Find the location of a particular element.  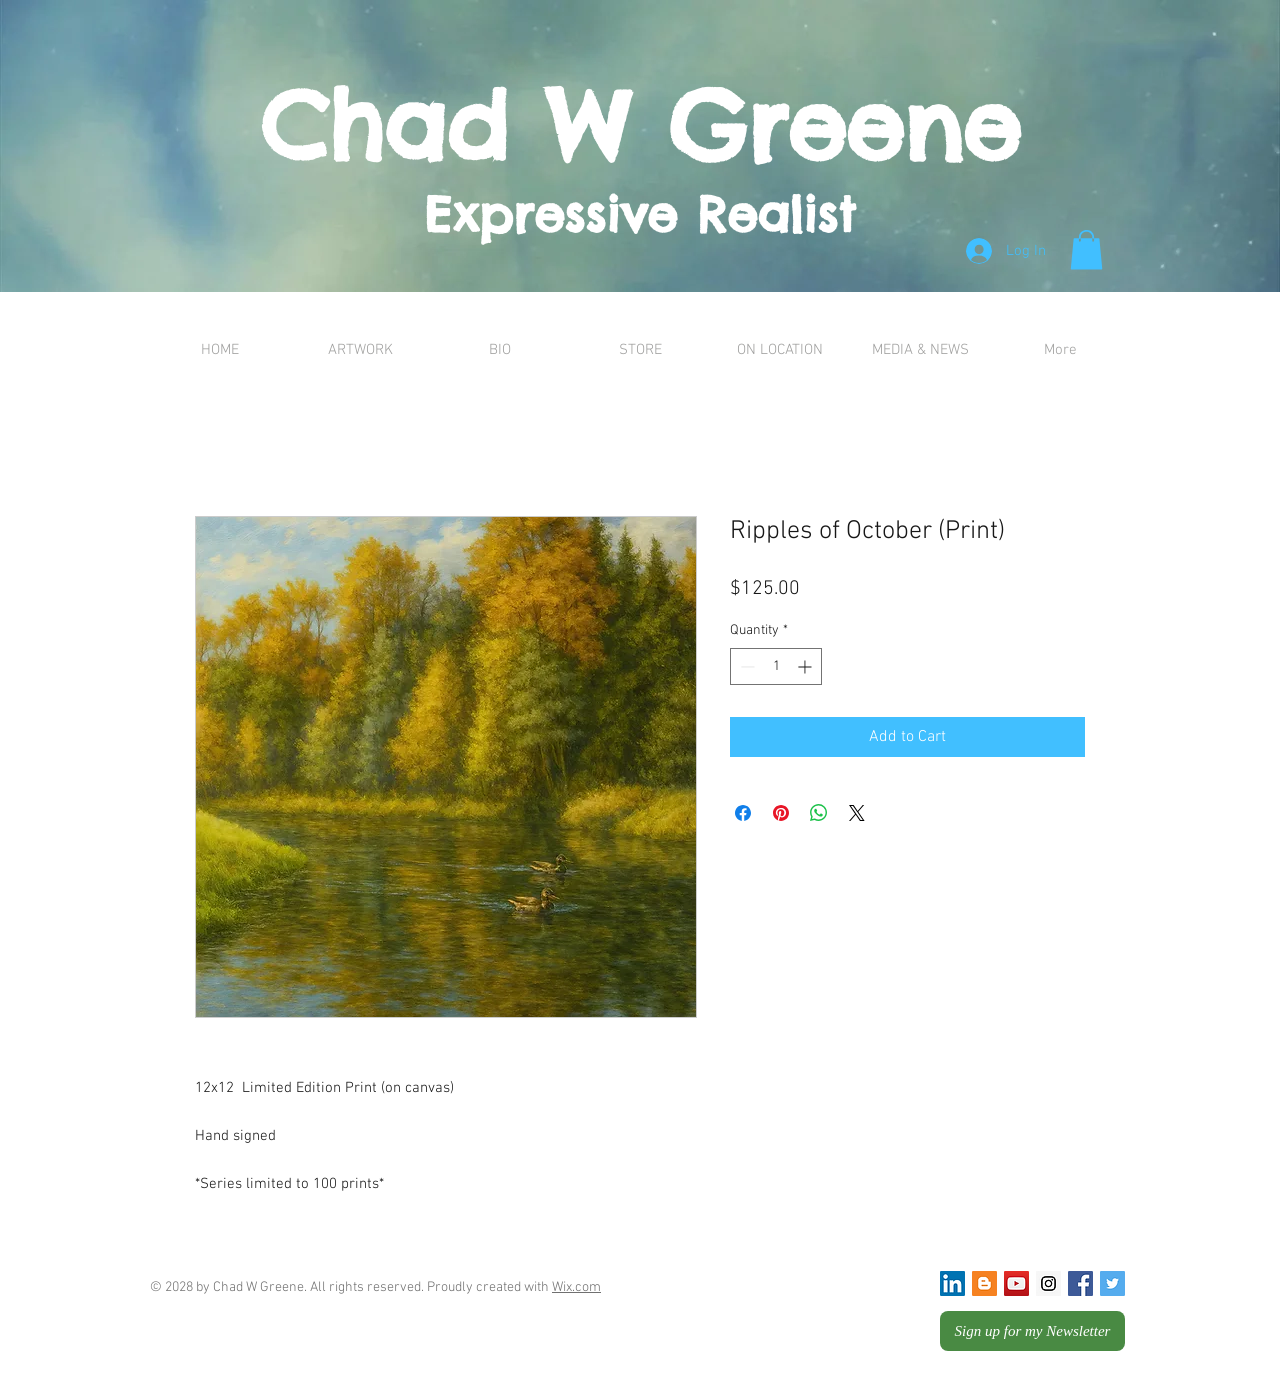

[Sign up for my Newsletter] is located at coordinates (1032, 1331).